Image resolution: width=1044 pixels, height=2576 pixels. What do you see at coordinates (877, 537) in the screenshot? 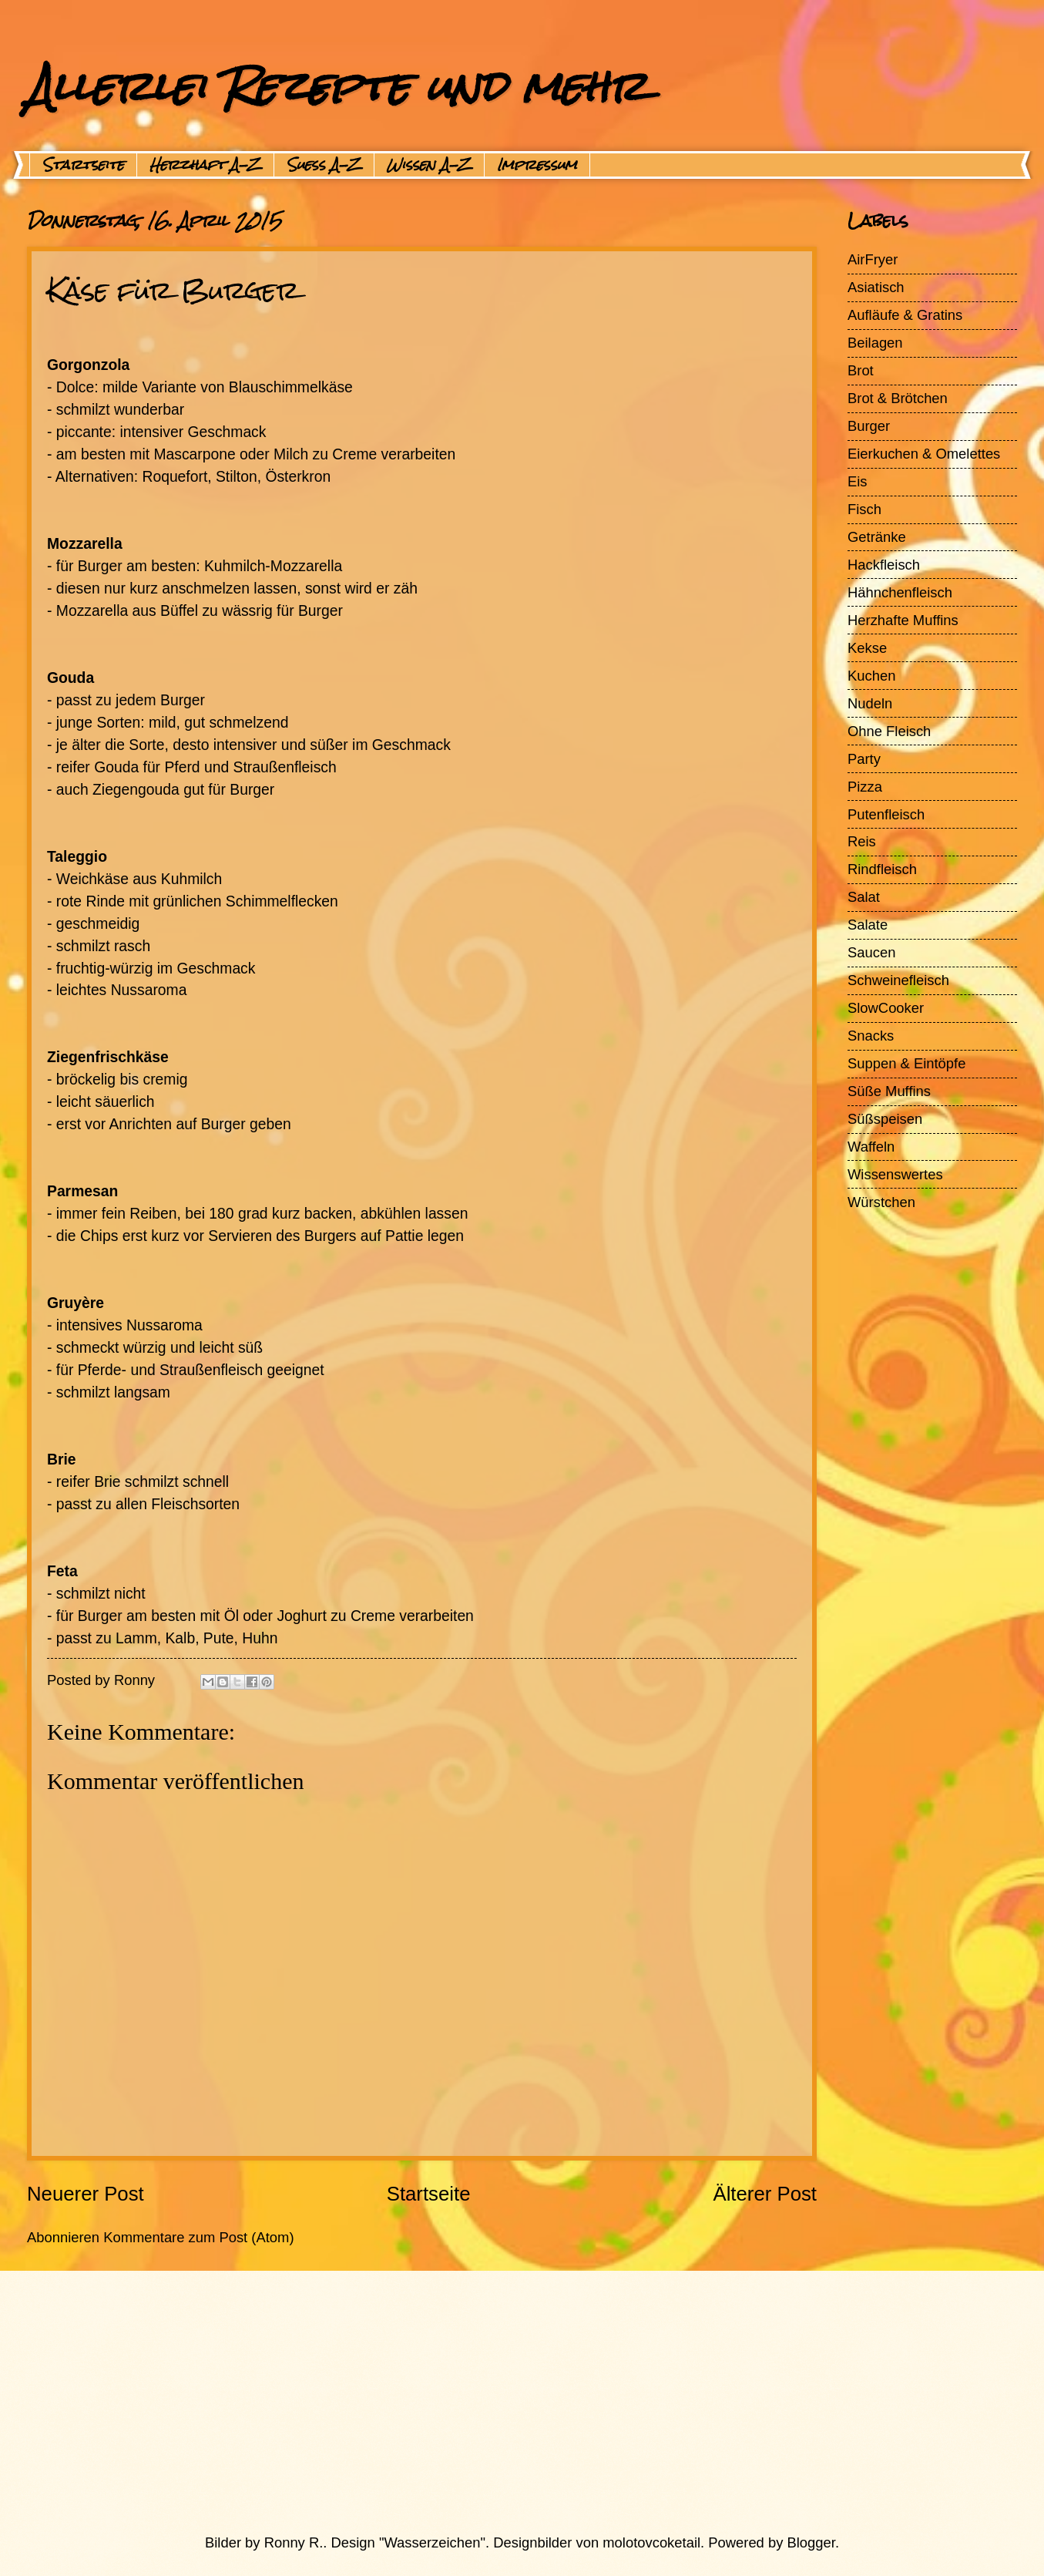
I see `Getränke` at bounding box center [877, 537].